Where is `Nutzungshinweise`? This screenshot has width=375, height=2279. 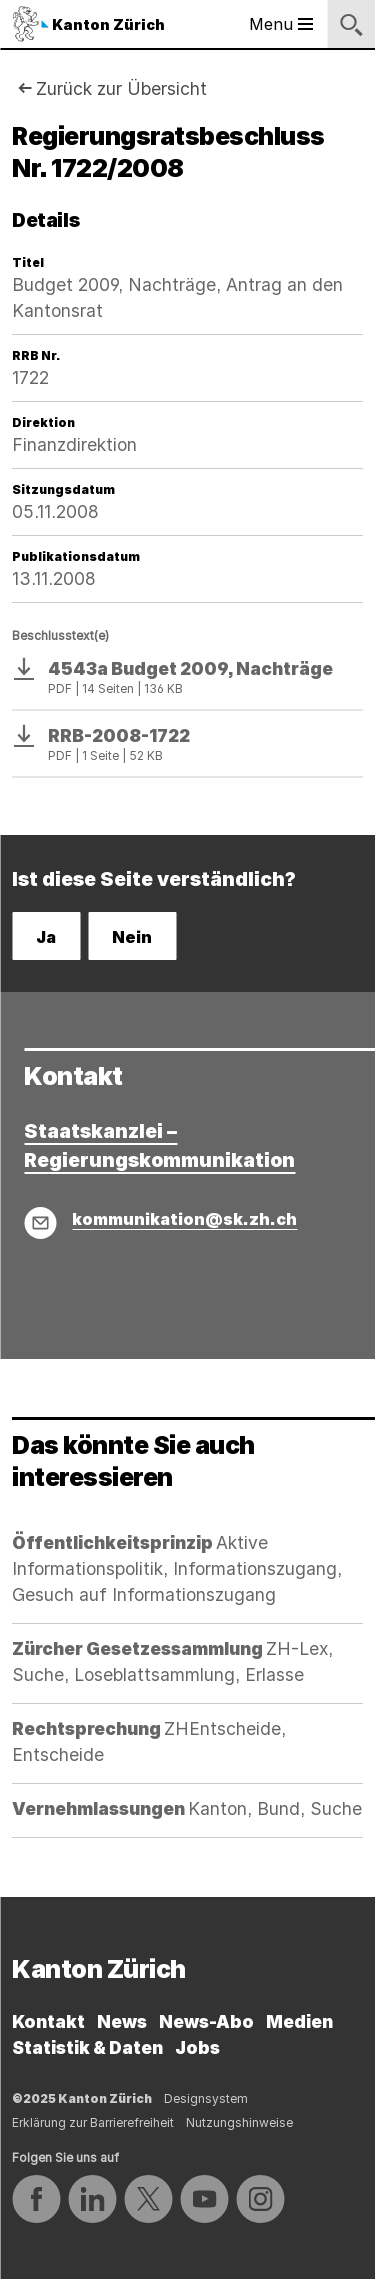
Nutzungshinweise is located at coordinates (239, 2122).